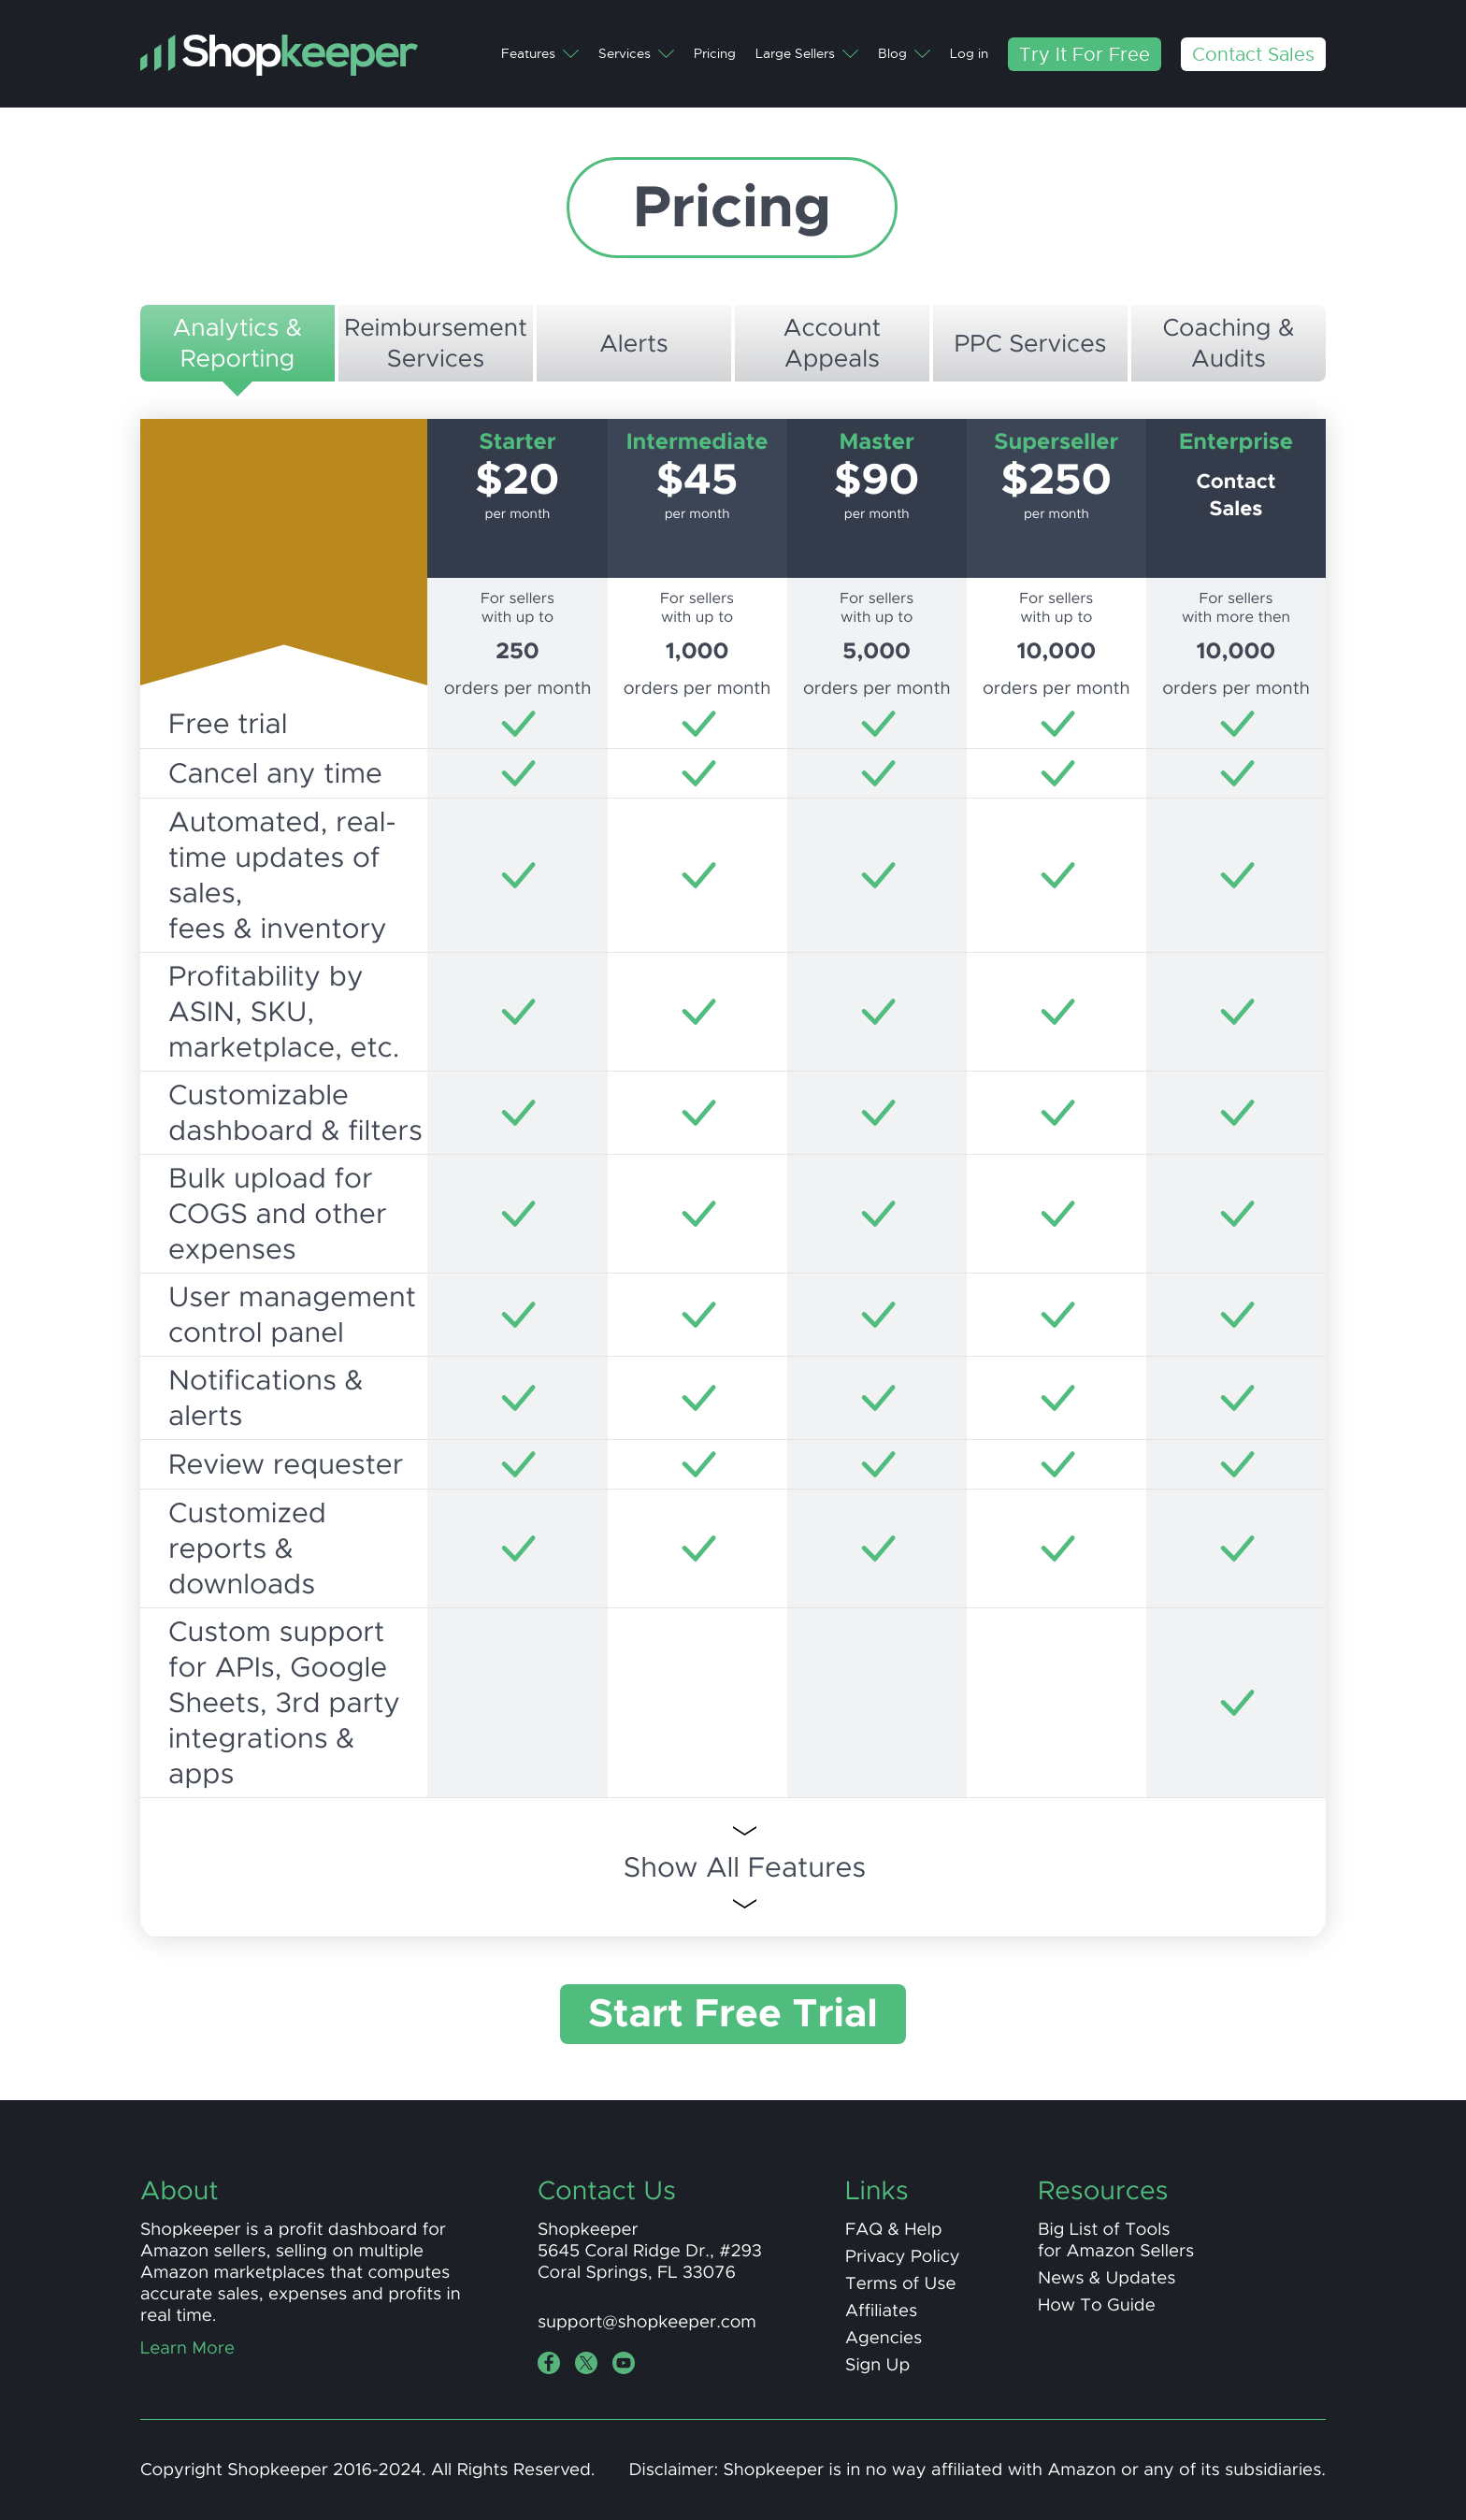 This screenshot has width=1466, height=2520. Describe the element at coordinates (902, 2257) in the screenshot. I see `Privacy Policy` at that location.